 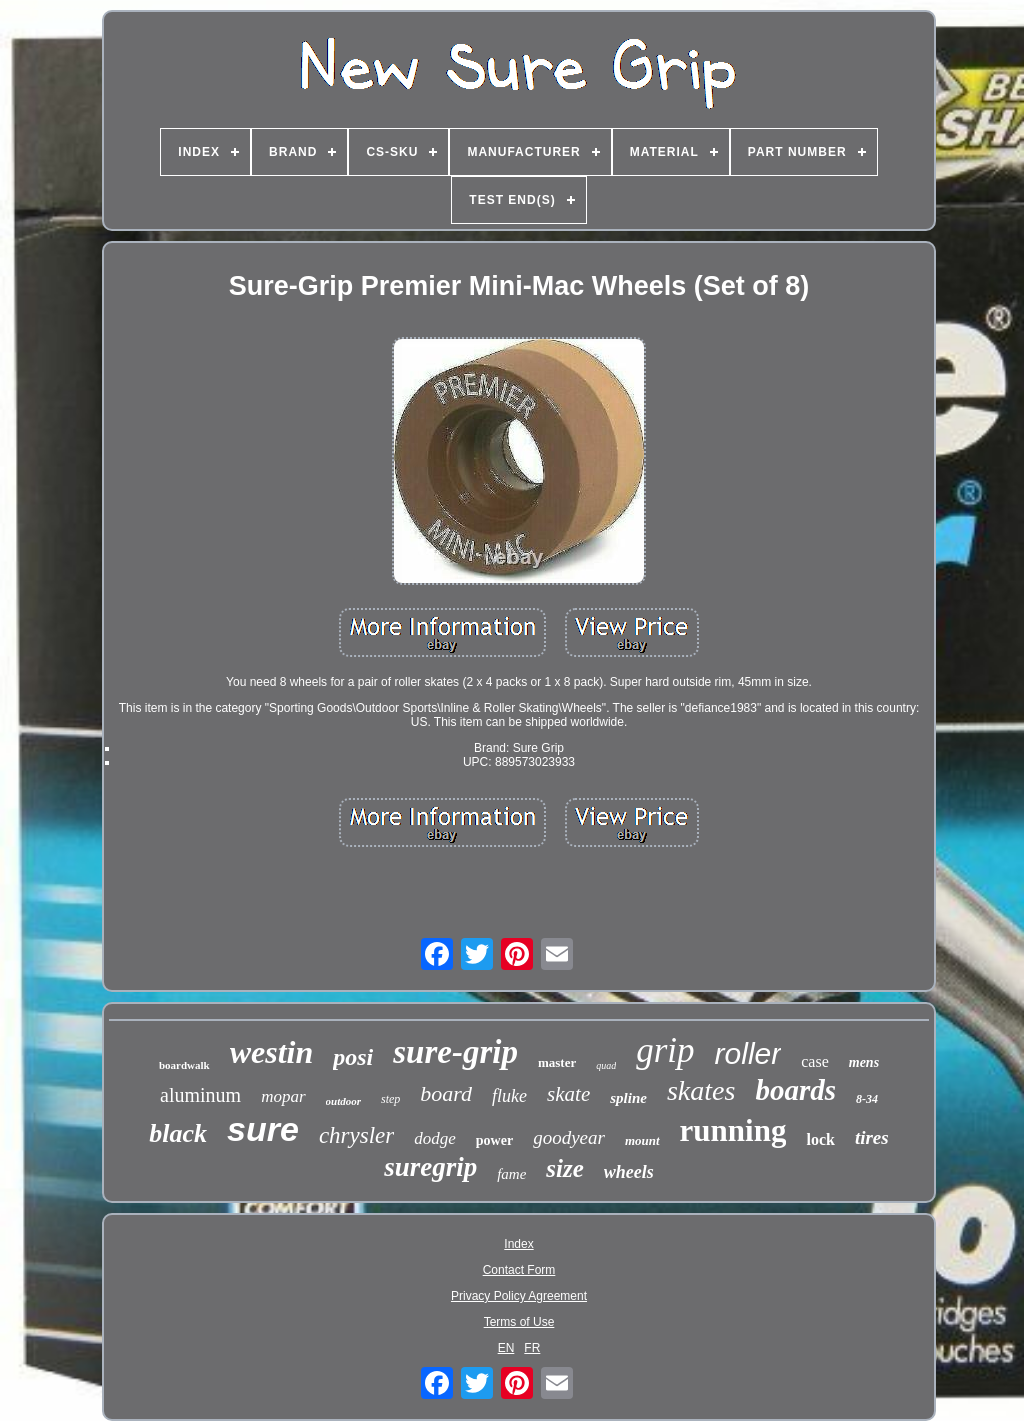 I want to click on step, so click(x=390, y=1099).